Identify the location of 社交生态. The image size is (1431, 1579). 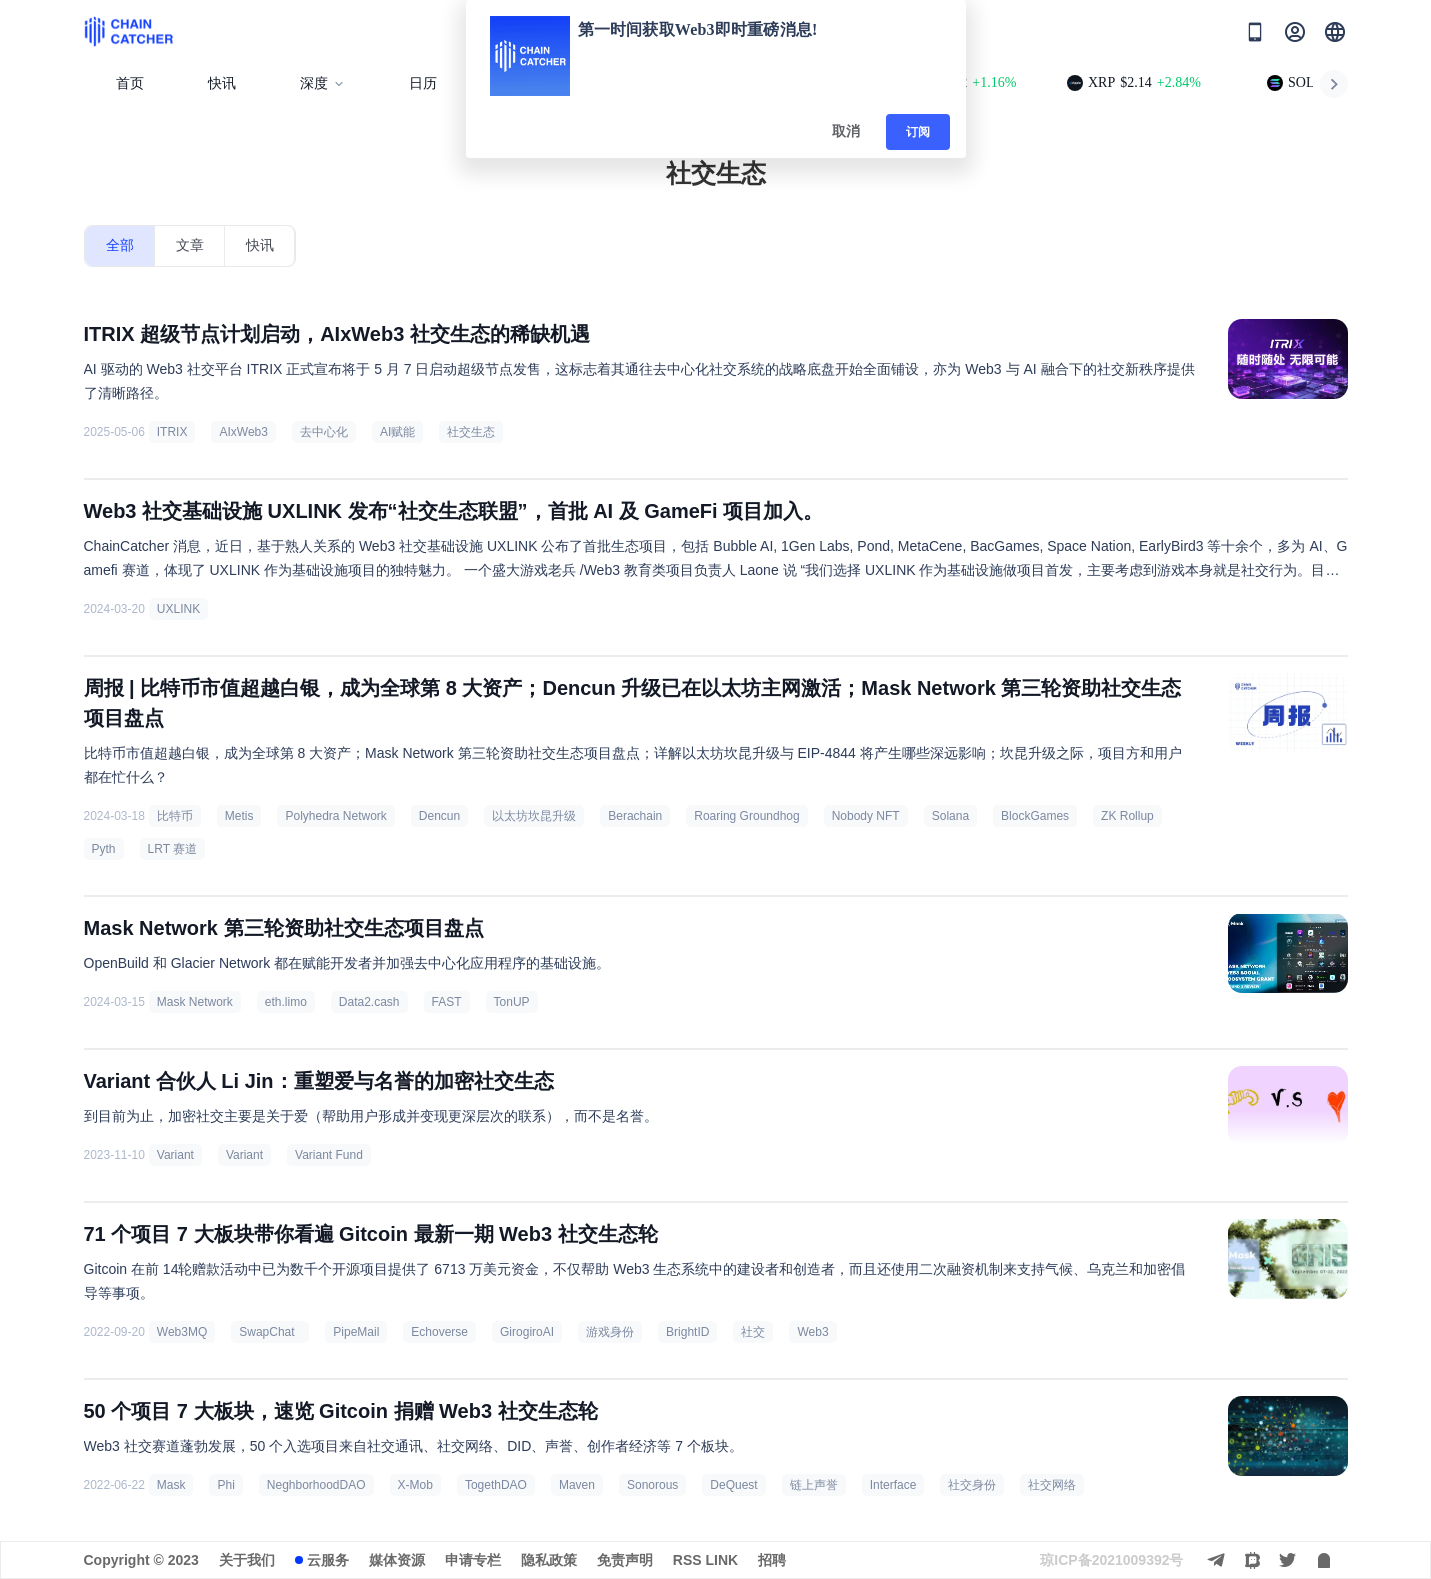
(471, 432).